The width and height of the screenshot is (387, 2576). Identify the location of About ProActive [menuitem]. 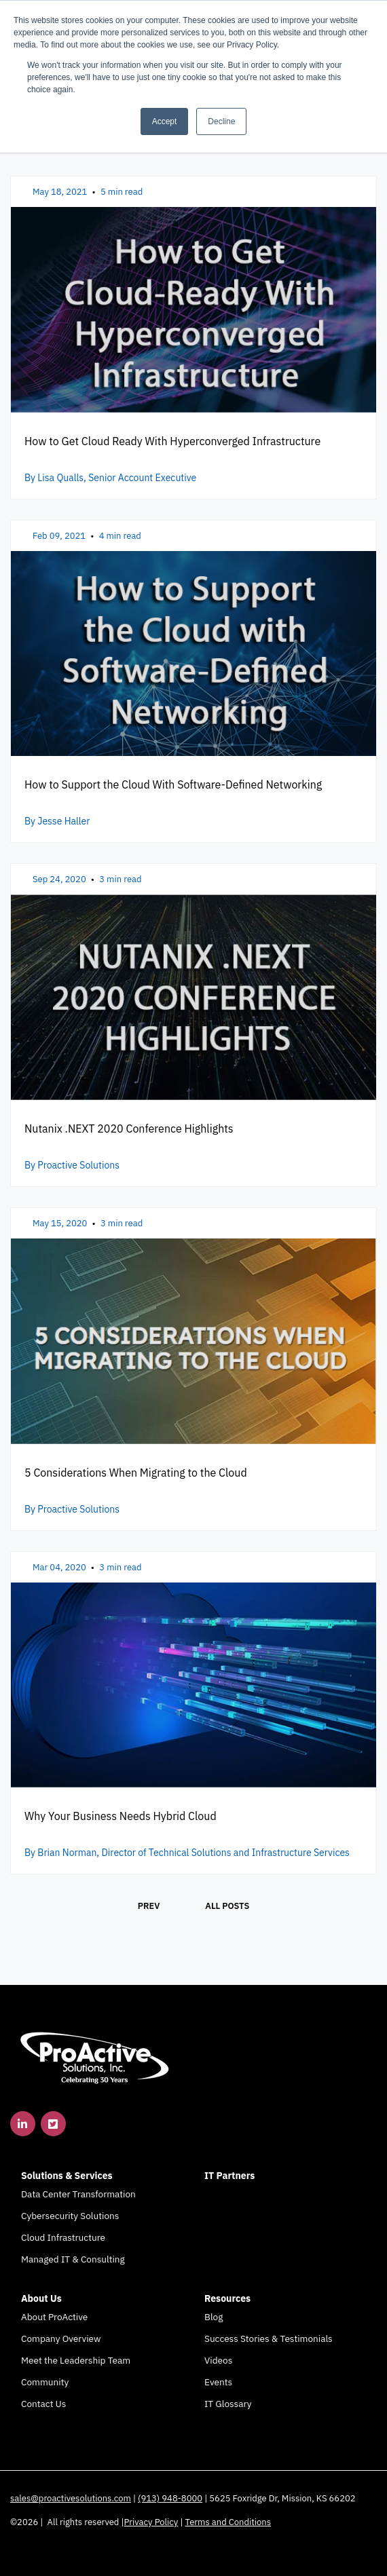
(54, 2317).